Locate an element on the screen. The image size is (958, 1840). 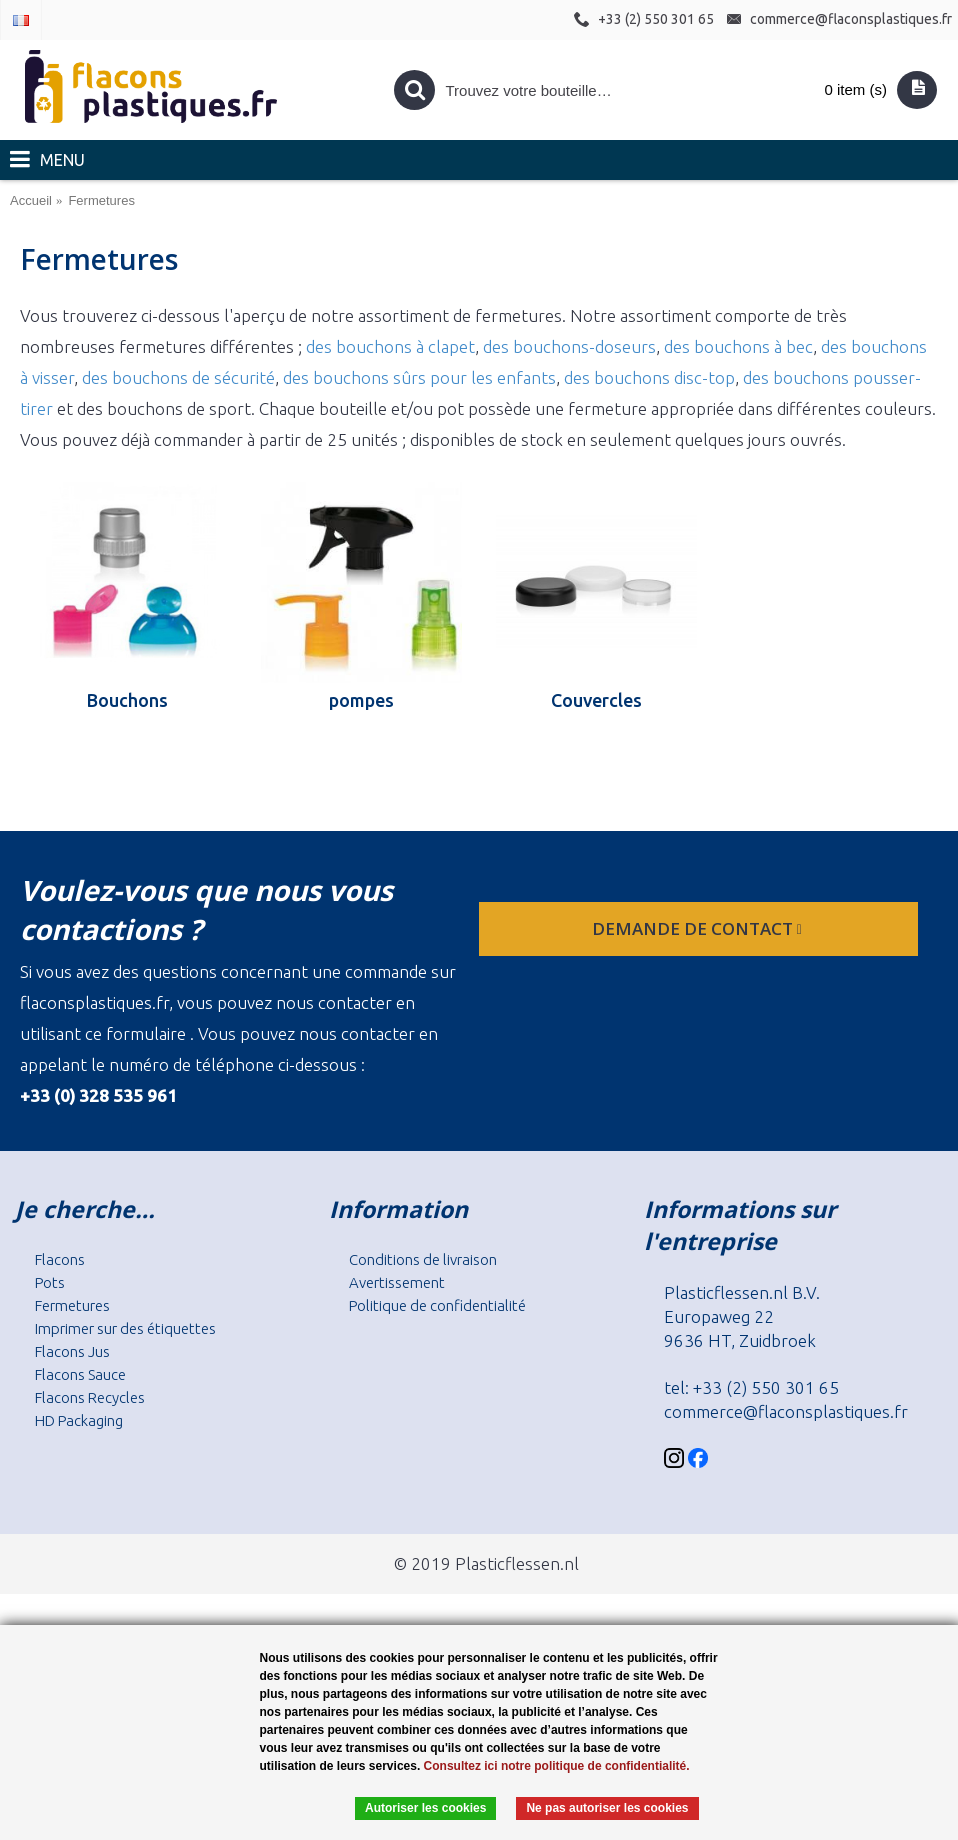
Flacons Jus is located at coordinates (72, 1351).